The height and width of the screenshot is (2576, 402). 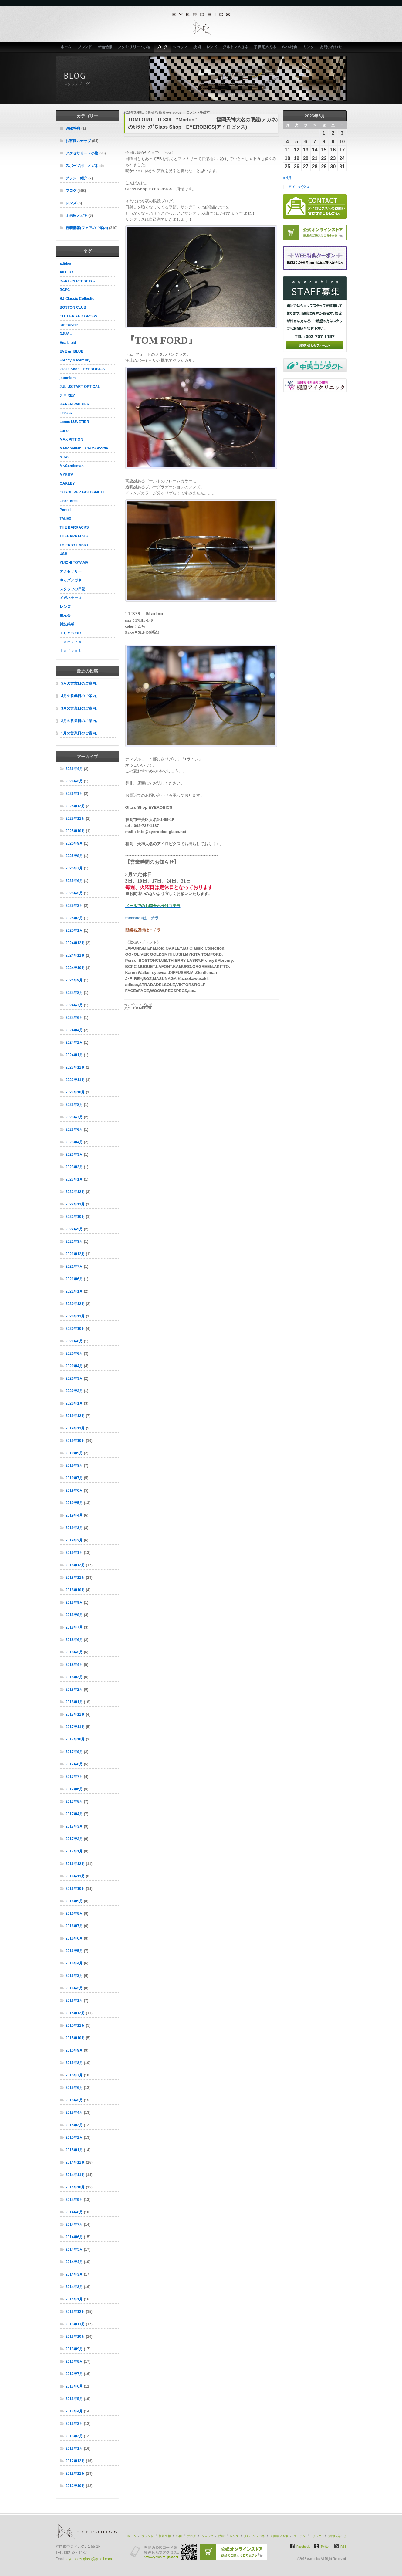 What do you see at coordinates (78, 316) in the screenshot?
I see `CUTLER AND GROSS [CUTLER AND GROSS (6個の項目)]` at bounding box center [78, 316].